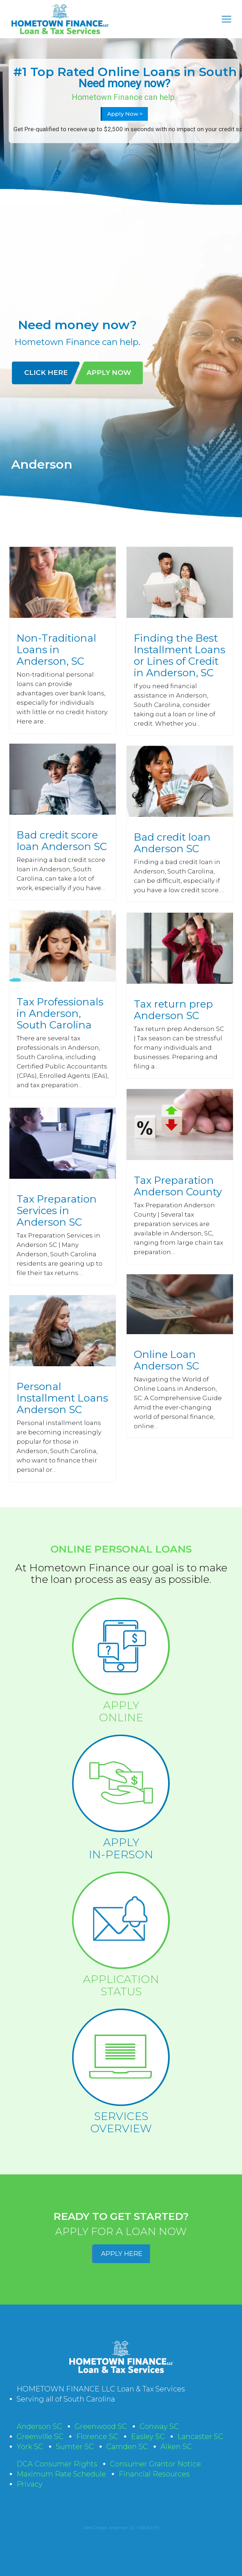 This screenshot has width=242, height=2576. Describe the element at coordinates (40, 2436) in the screenshot. I see `Greenville SC` at that location.